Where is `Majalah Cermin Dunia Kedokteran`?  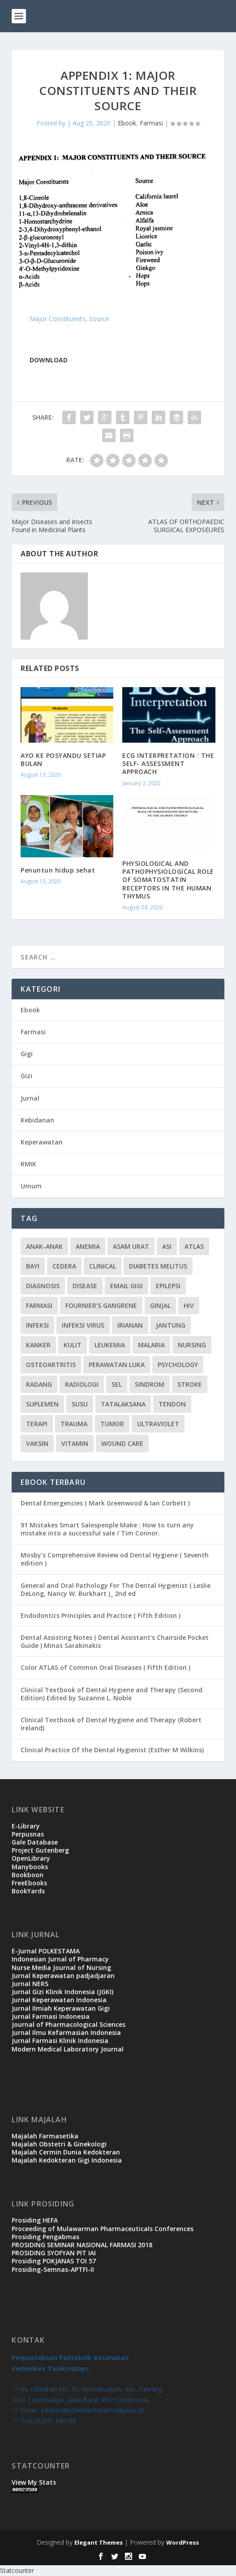 Majalah Cermin Dunia Kedokteran is located at coordinates (66, 2152).